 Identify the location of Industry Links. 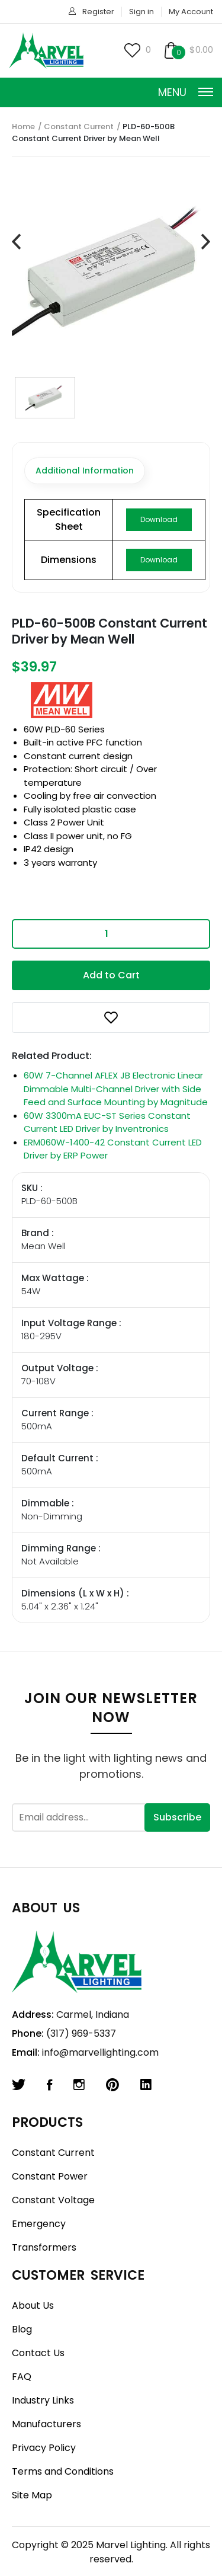
(43, 2400).